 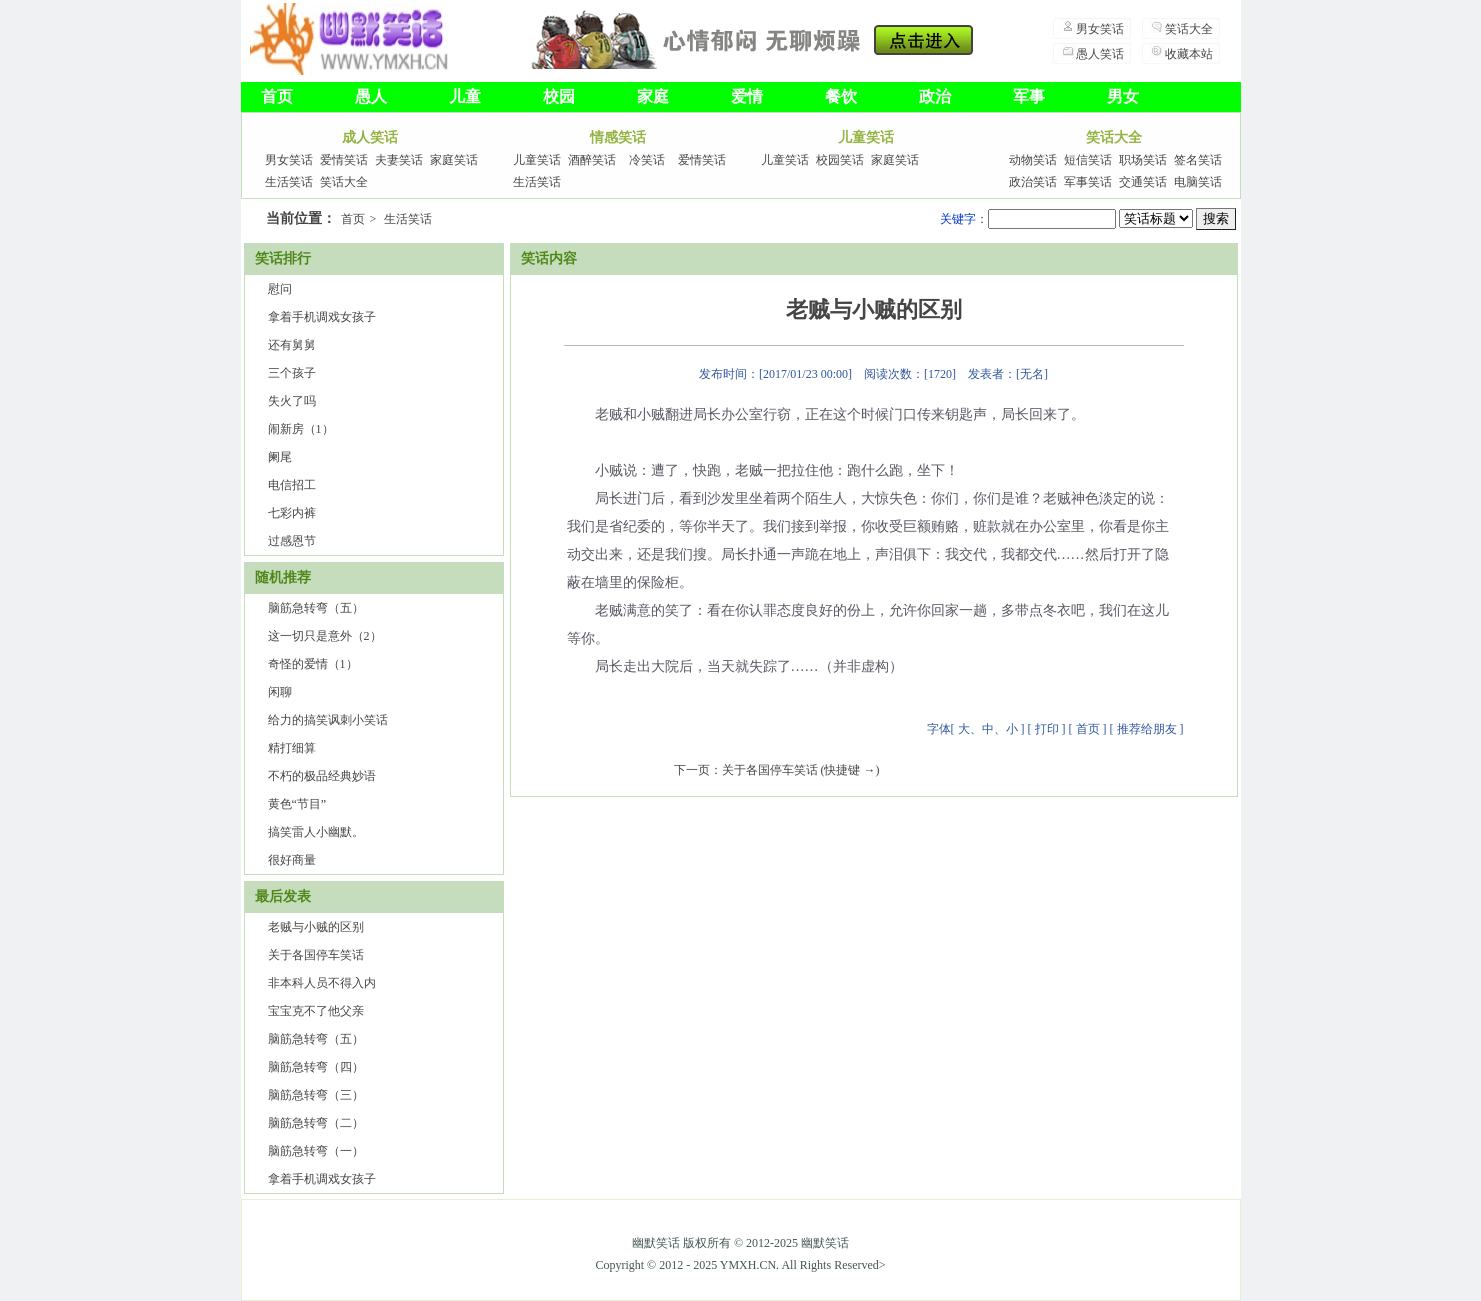 I want to click on 脑筋急转弯（四）, so click(x=316, y=1067).